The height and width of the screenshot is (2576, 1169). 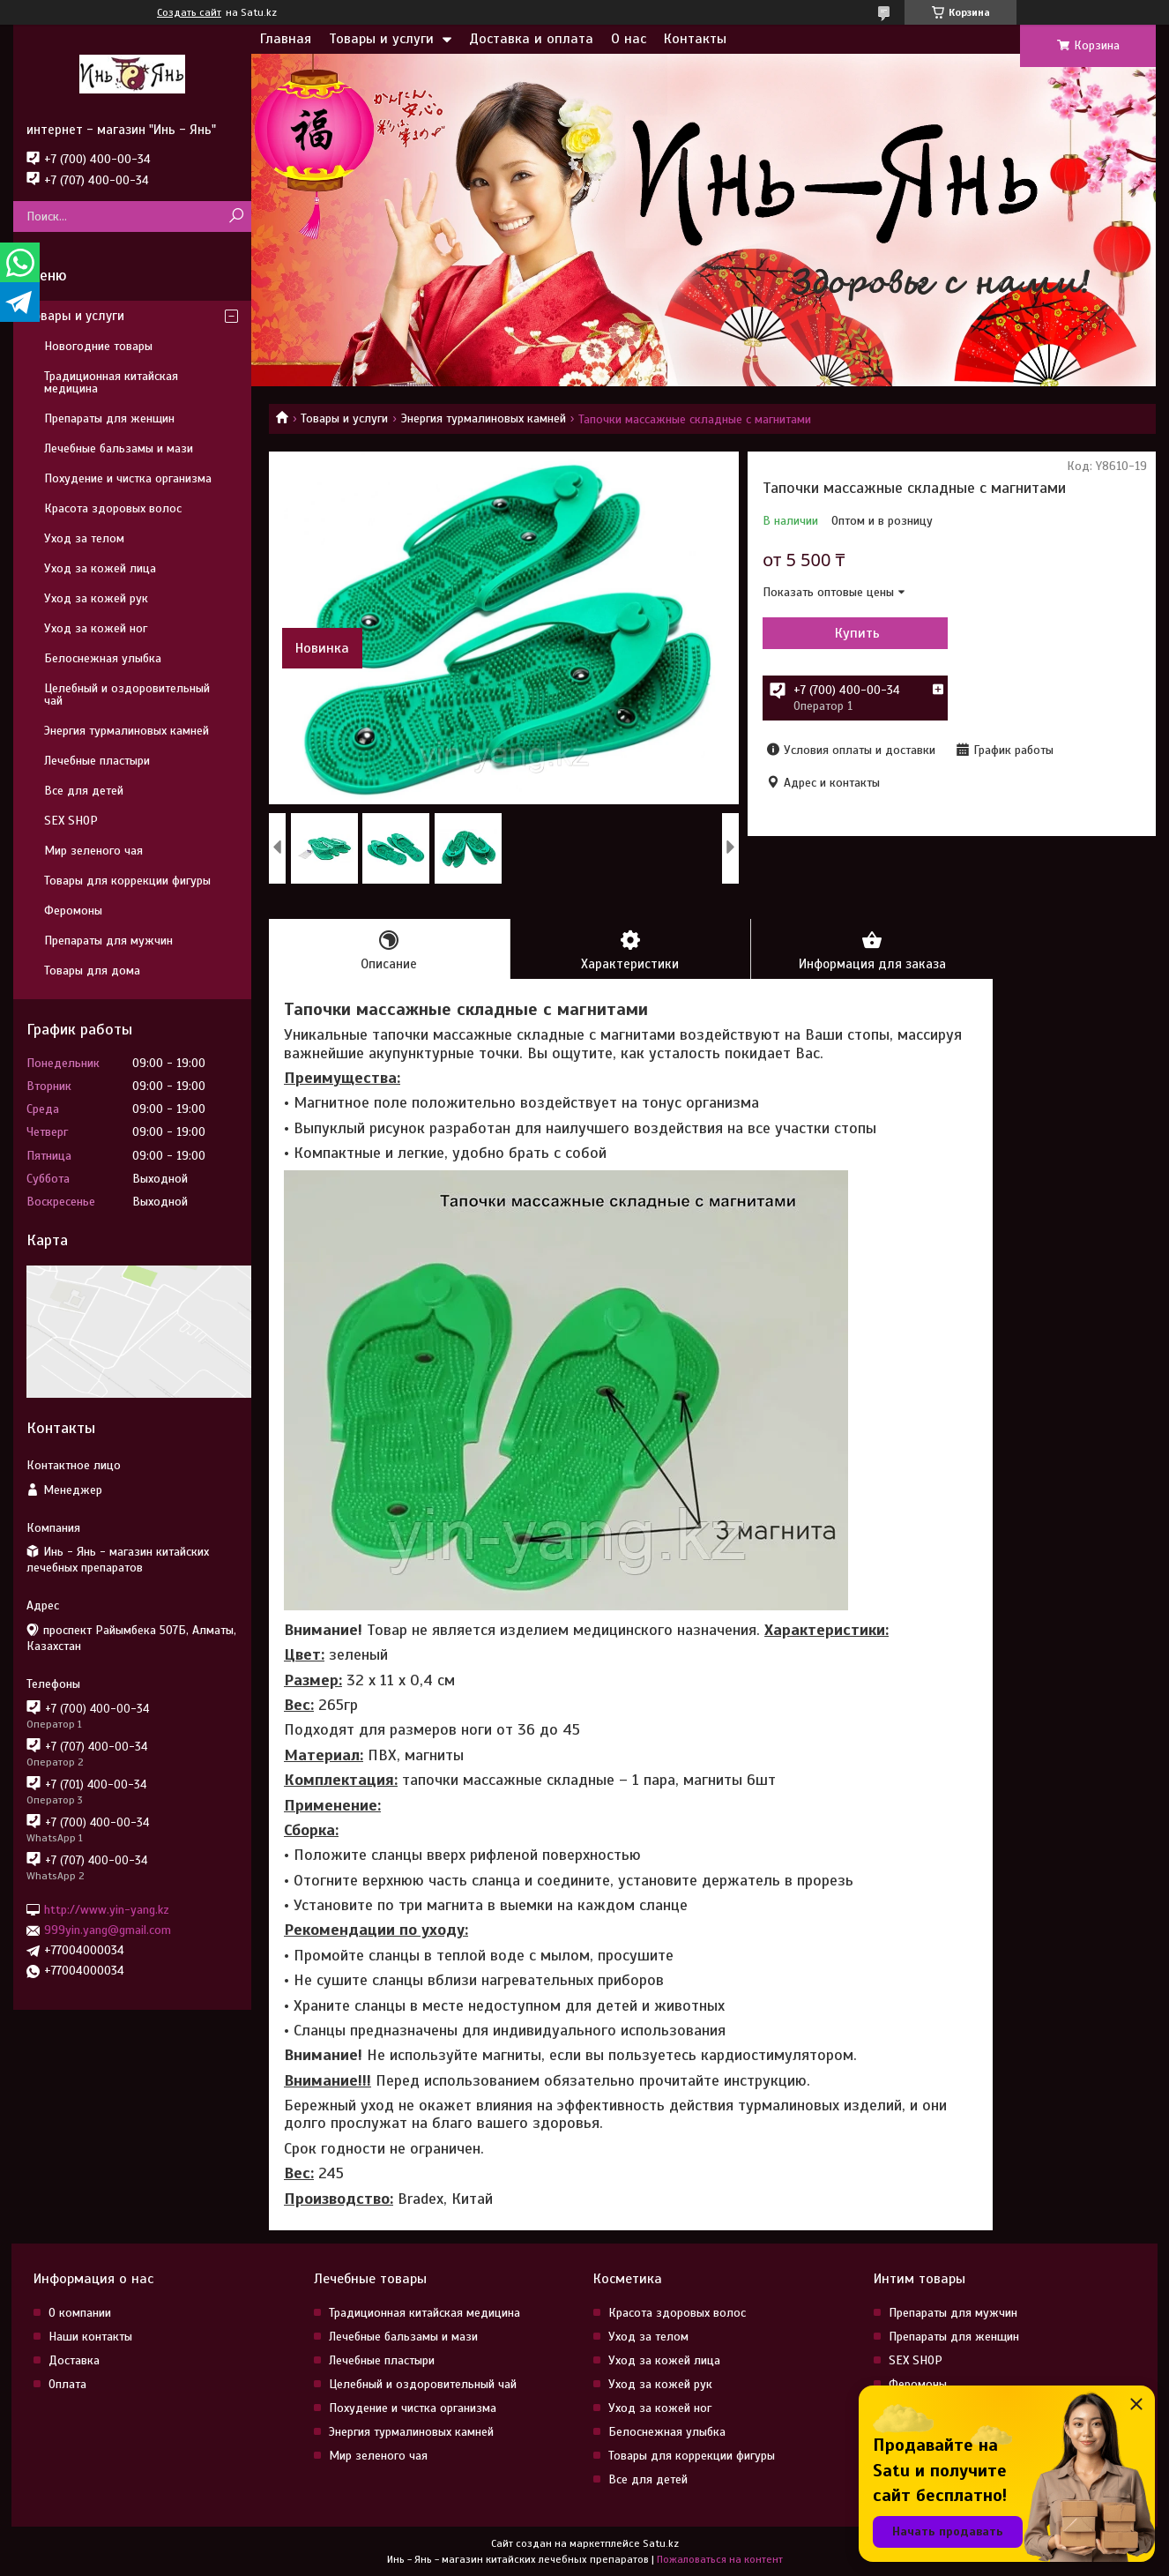 What do you see at coordinates (127, 880) in the screenshot?
I see `Товары для коррекции фигуры` at bounding box center [127, 880].